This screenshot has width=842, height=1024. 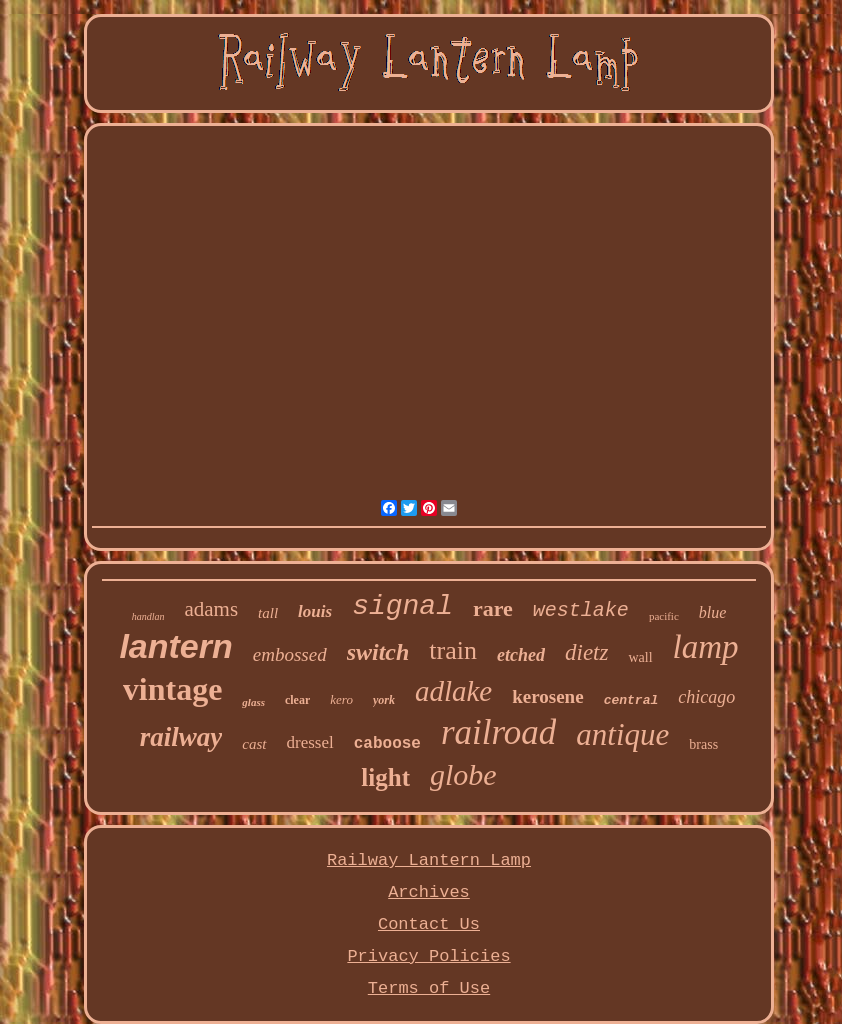 I want to click on Privacy Policies, so click(x=428, y=956).